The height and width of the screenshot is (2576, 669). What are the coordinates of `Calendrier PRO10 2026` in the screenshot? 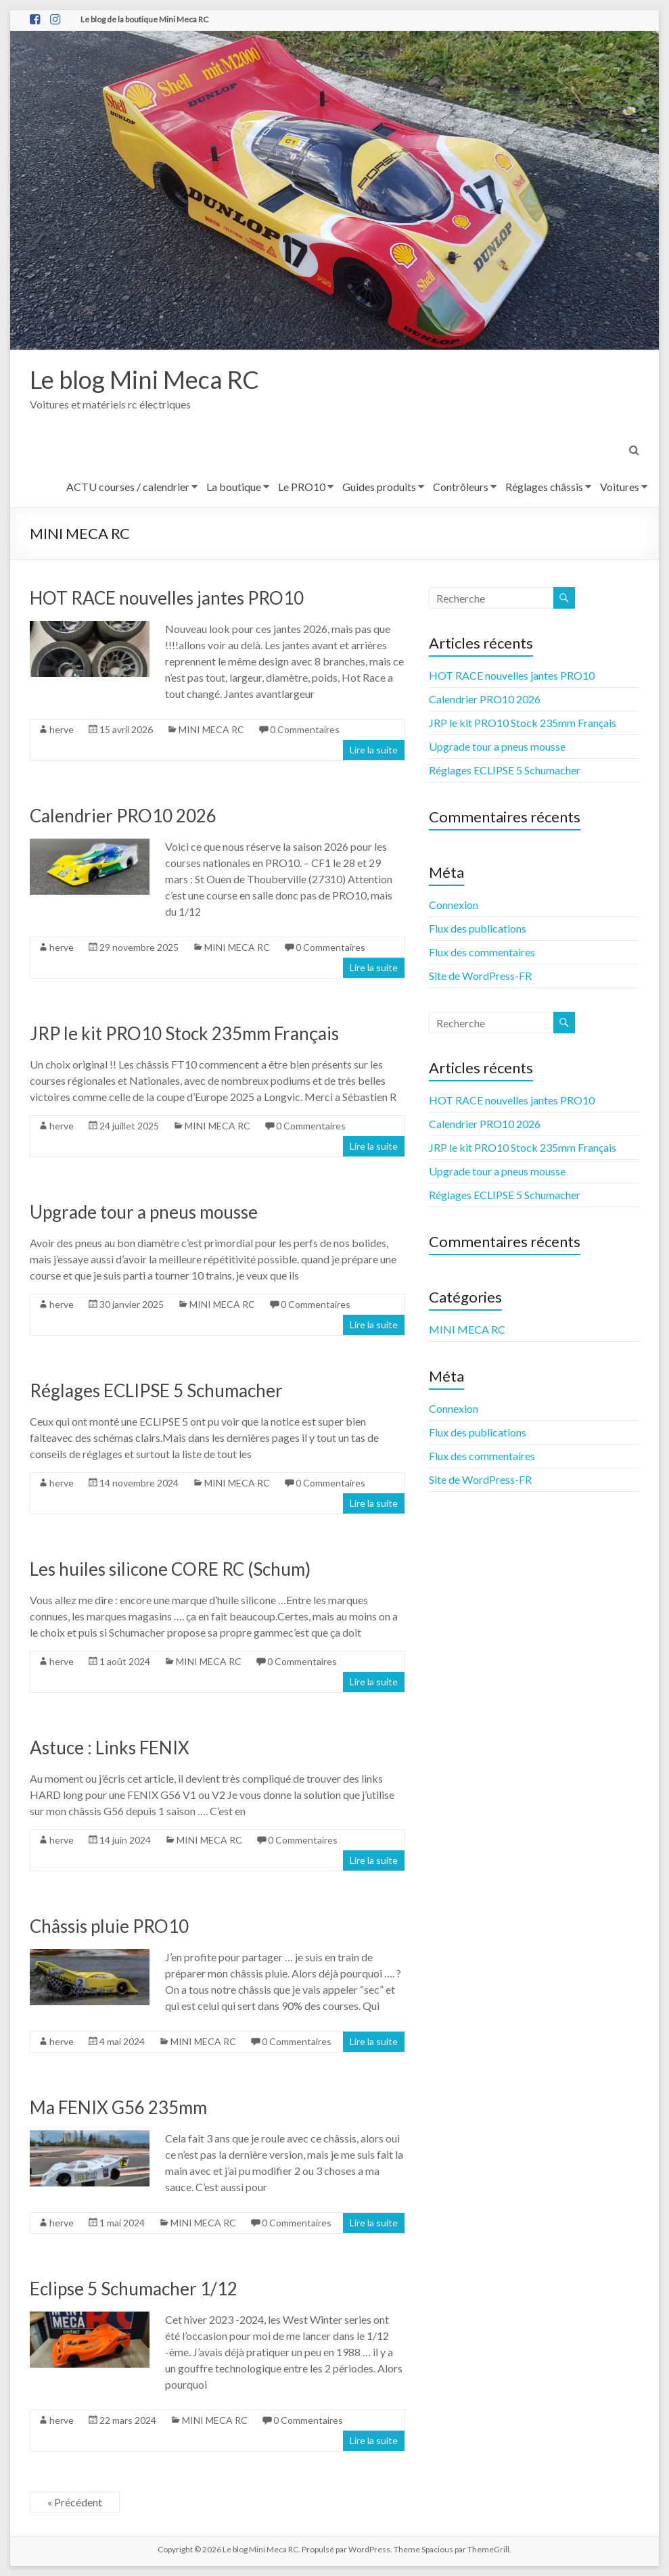 It's located at (123, 815).